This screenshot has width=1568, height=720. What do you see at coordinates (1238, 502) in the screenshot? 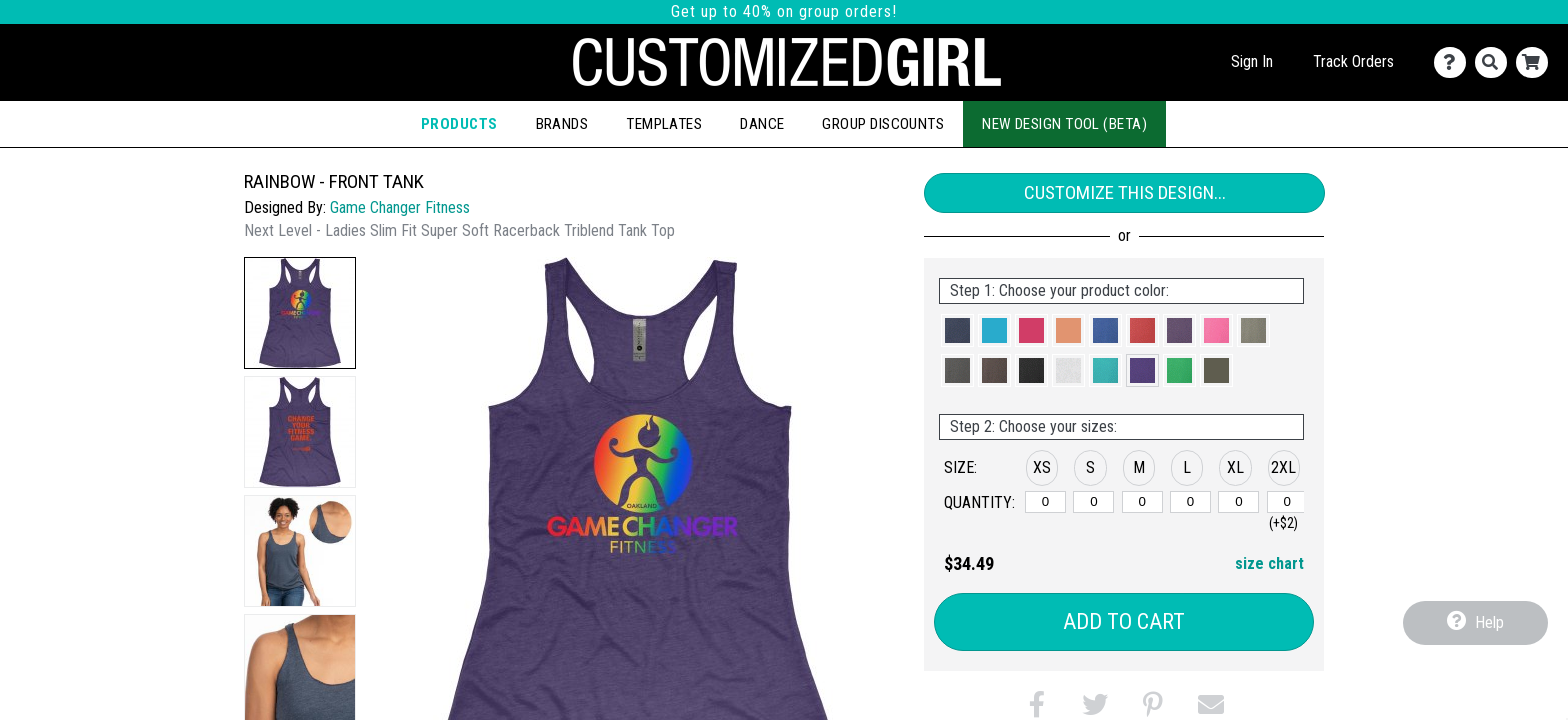
I see `[XL]` at bounding box center [1238, 502].